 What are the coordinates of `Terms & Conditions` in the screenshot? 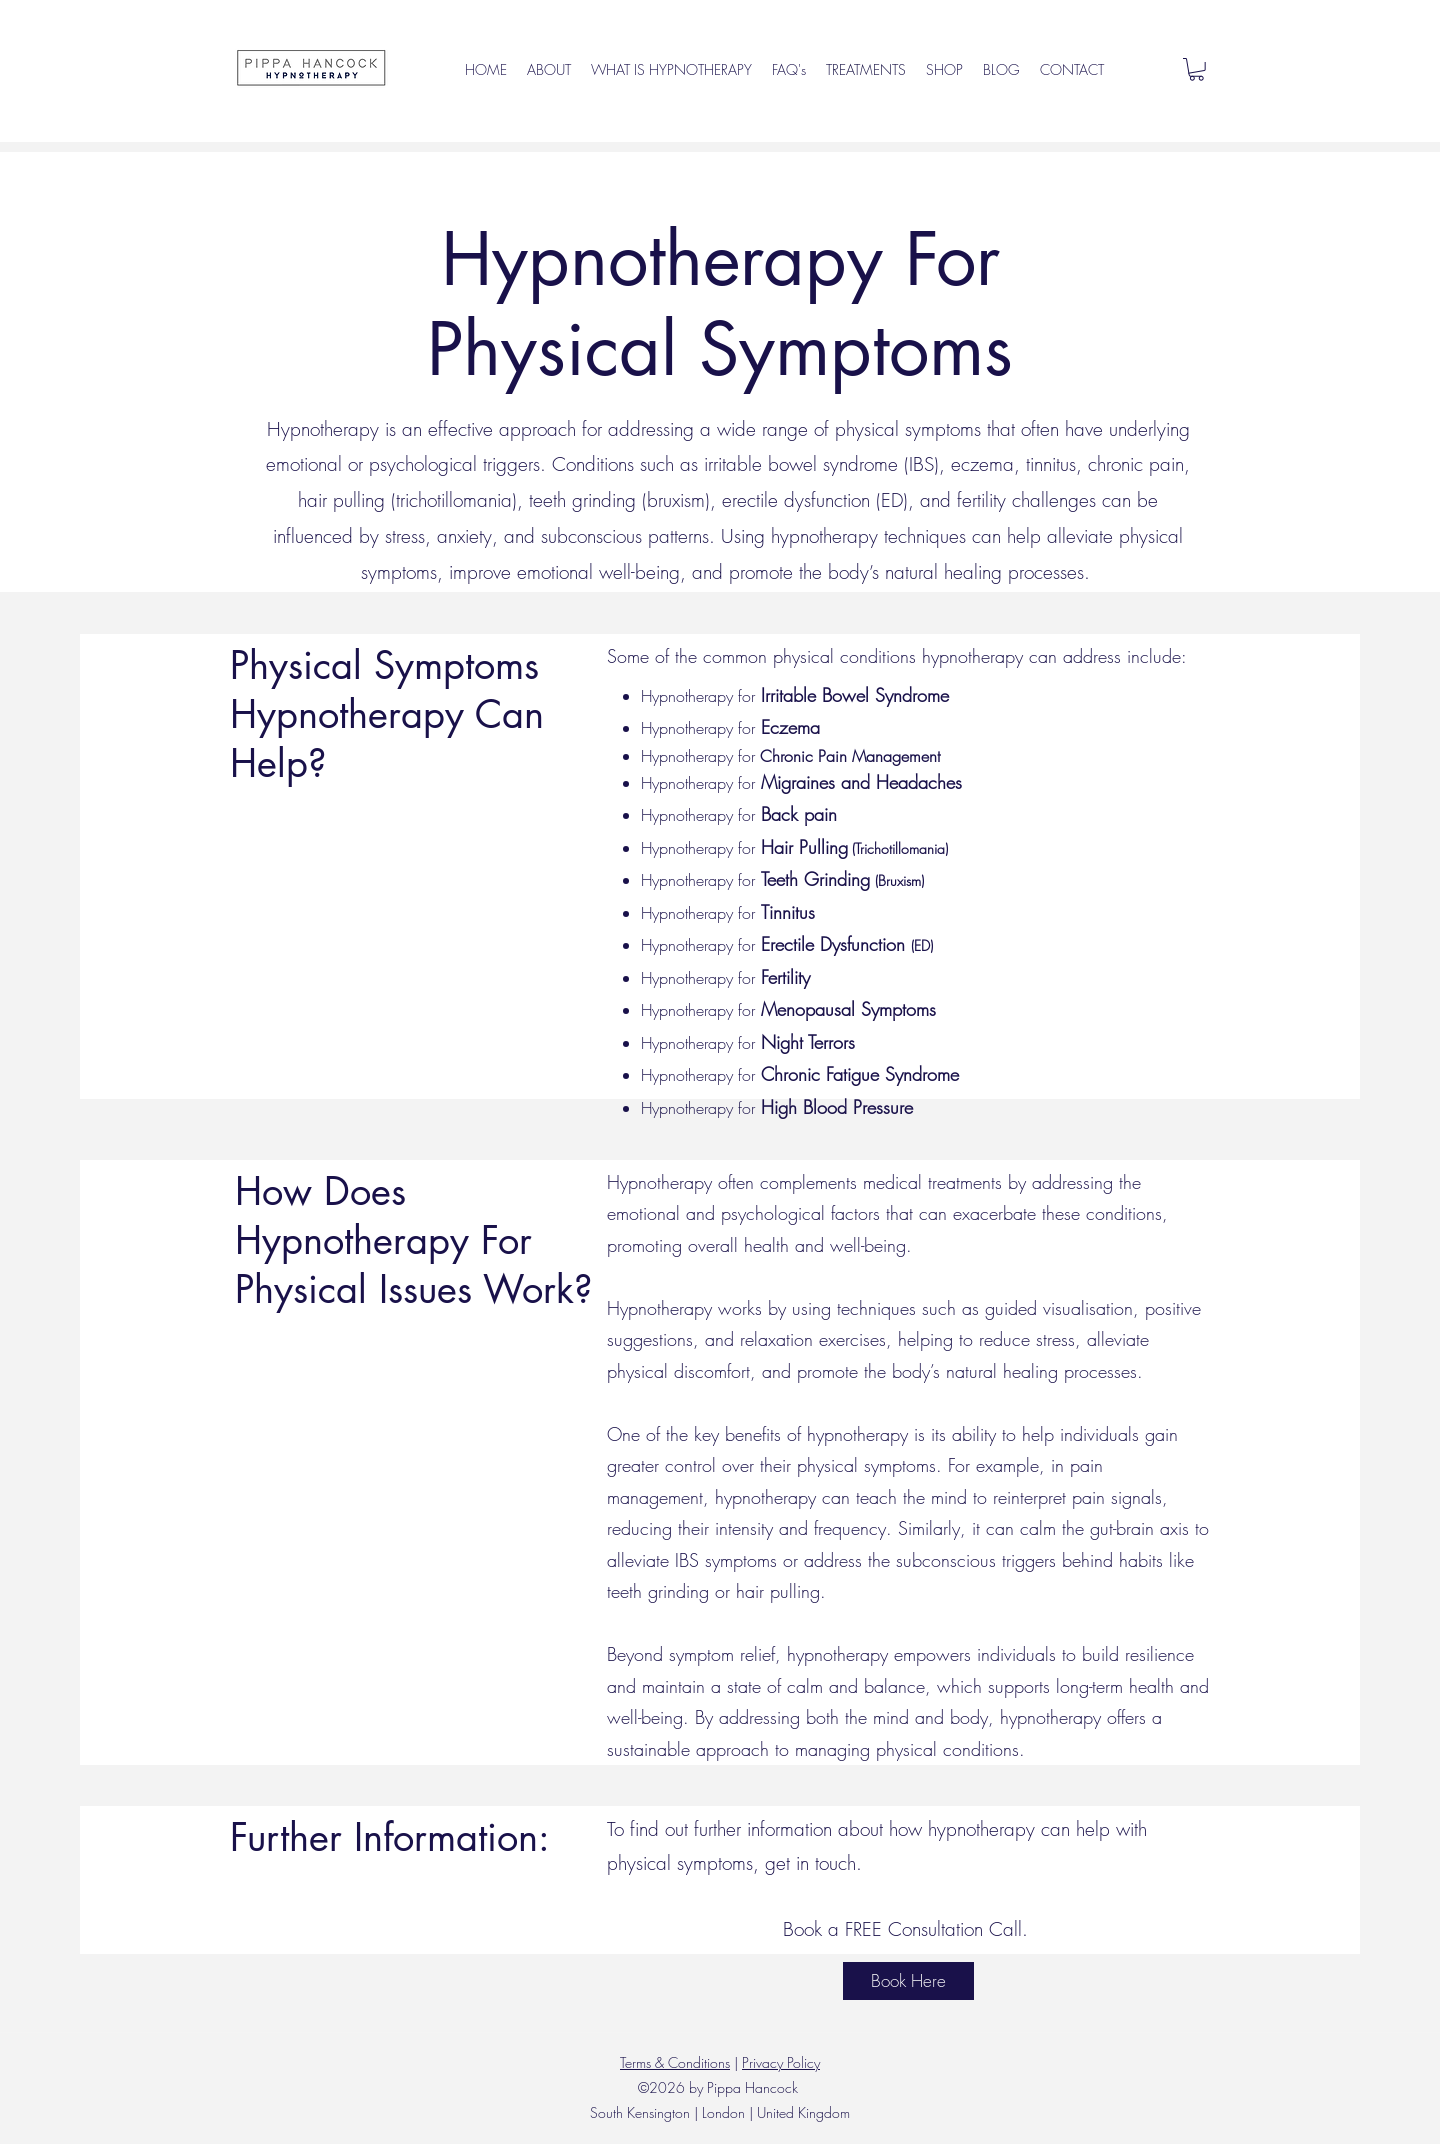 It's located at (675, 2062).